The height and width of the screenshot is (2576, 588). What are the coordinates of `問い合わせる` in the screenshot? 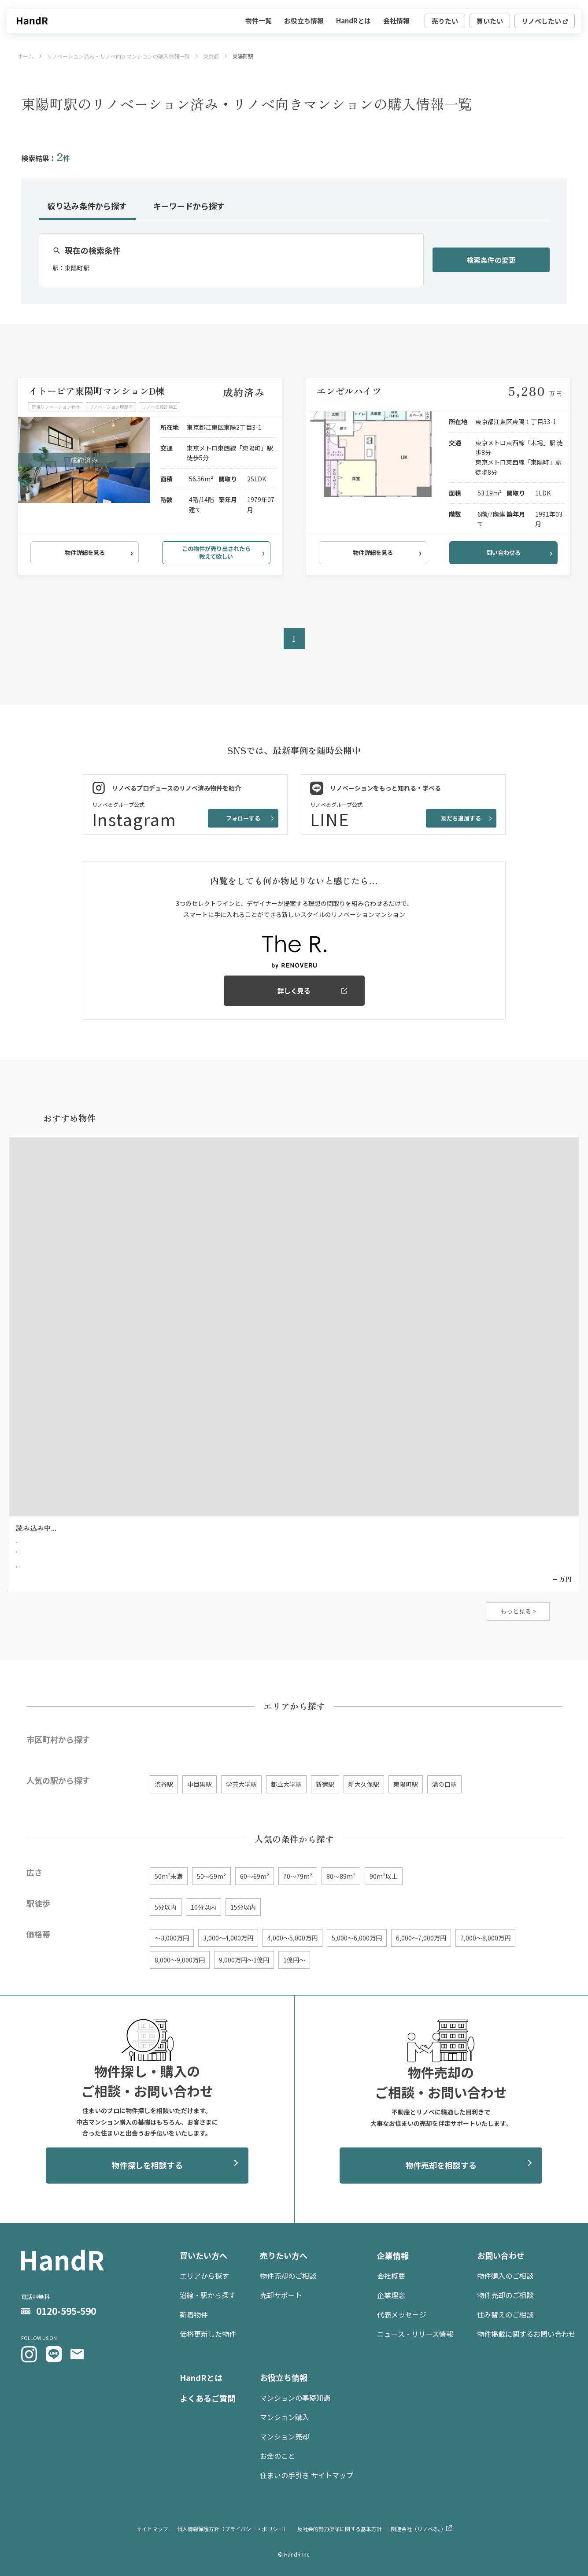 It's located at (503, 552).